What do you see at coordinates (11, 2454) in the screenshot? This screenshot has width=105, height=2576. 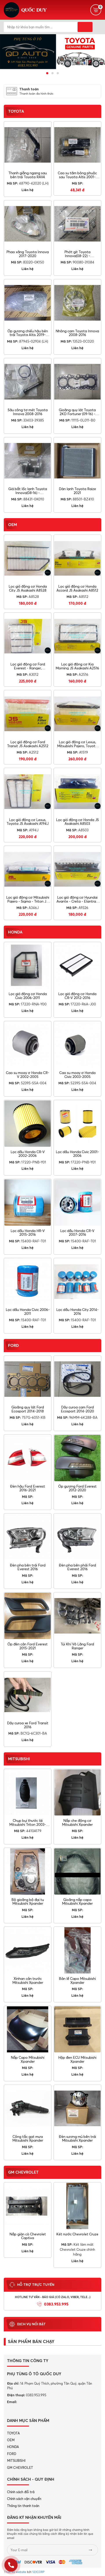 I see `FORD` at bounding box center [11, 2454].